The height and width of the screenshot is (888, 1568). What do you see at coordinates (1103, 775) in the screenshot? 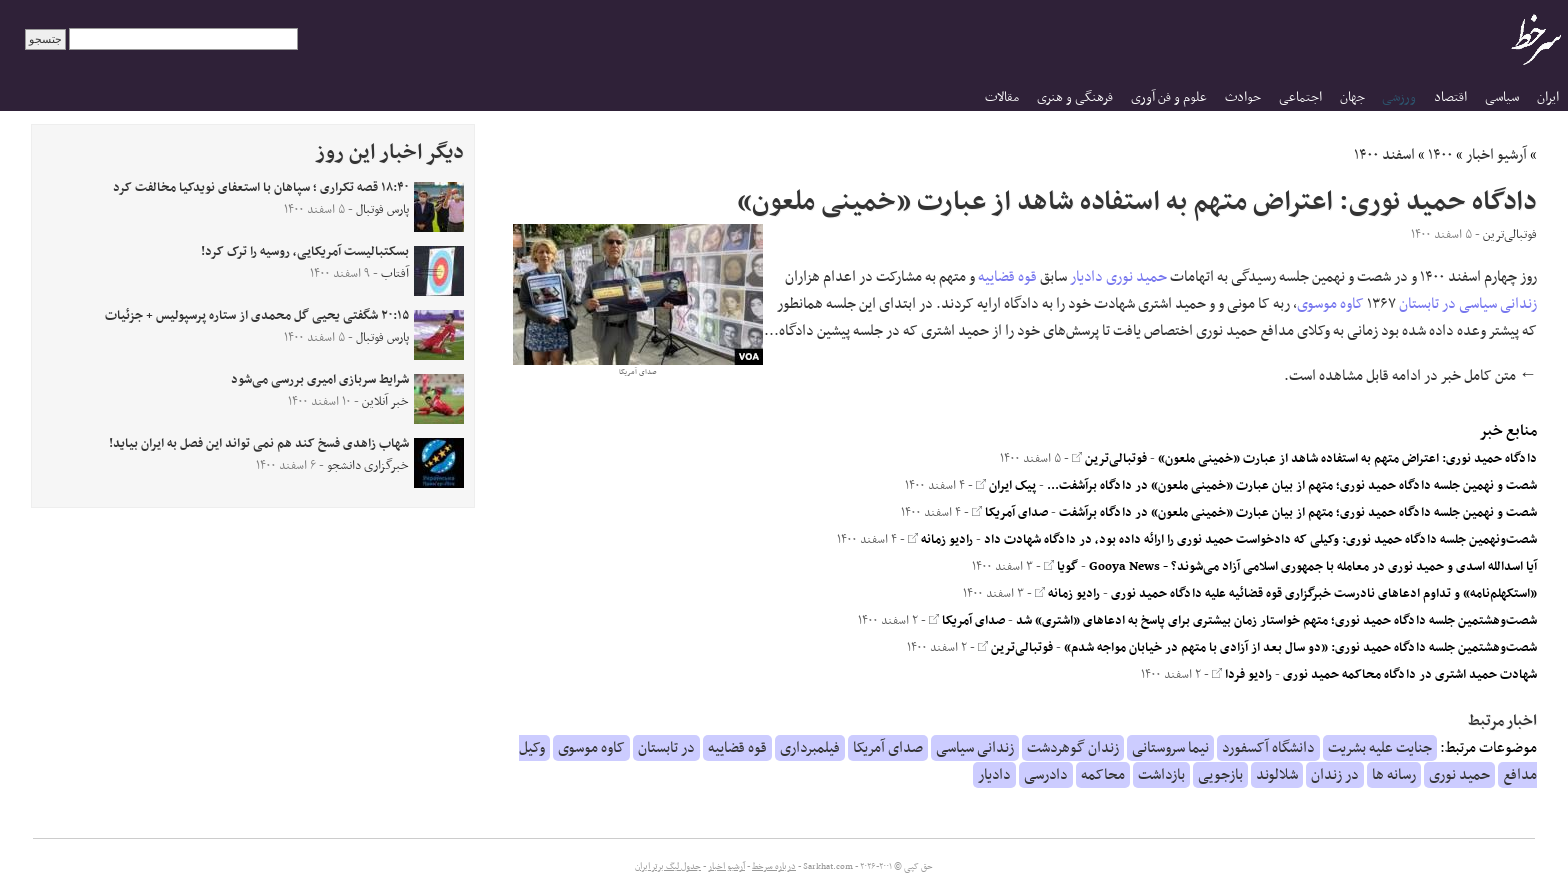
I see `محاکمه` at bounding box center [1103, 775].